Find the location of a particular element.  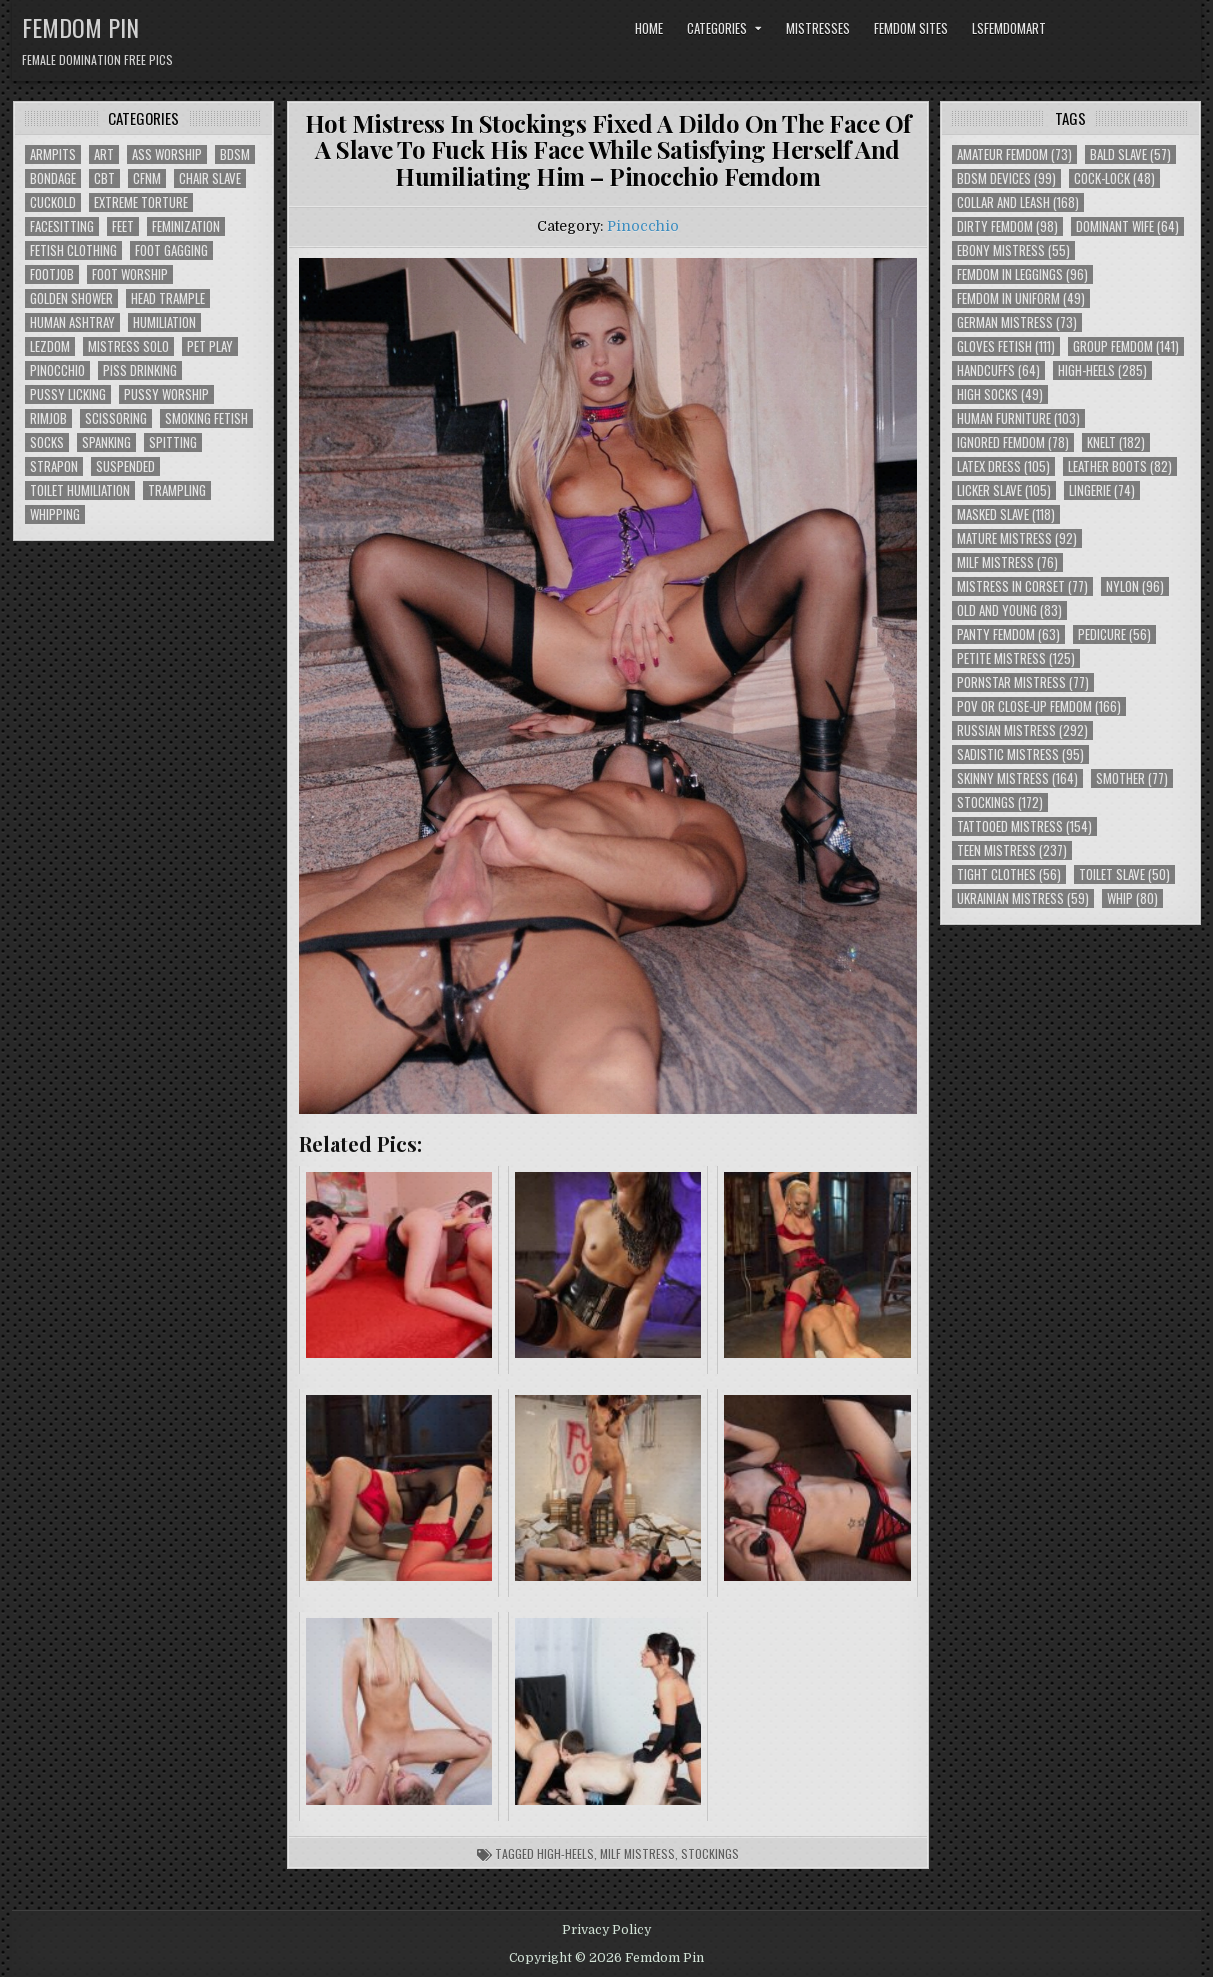

Facesitting [Facesitting (152 items)] is located at coordinates (62, 226).